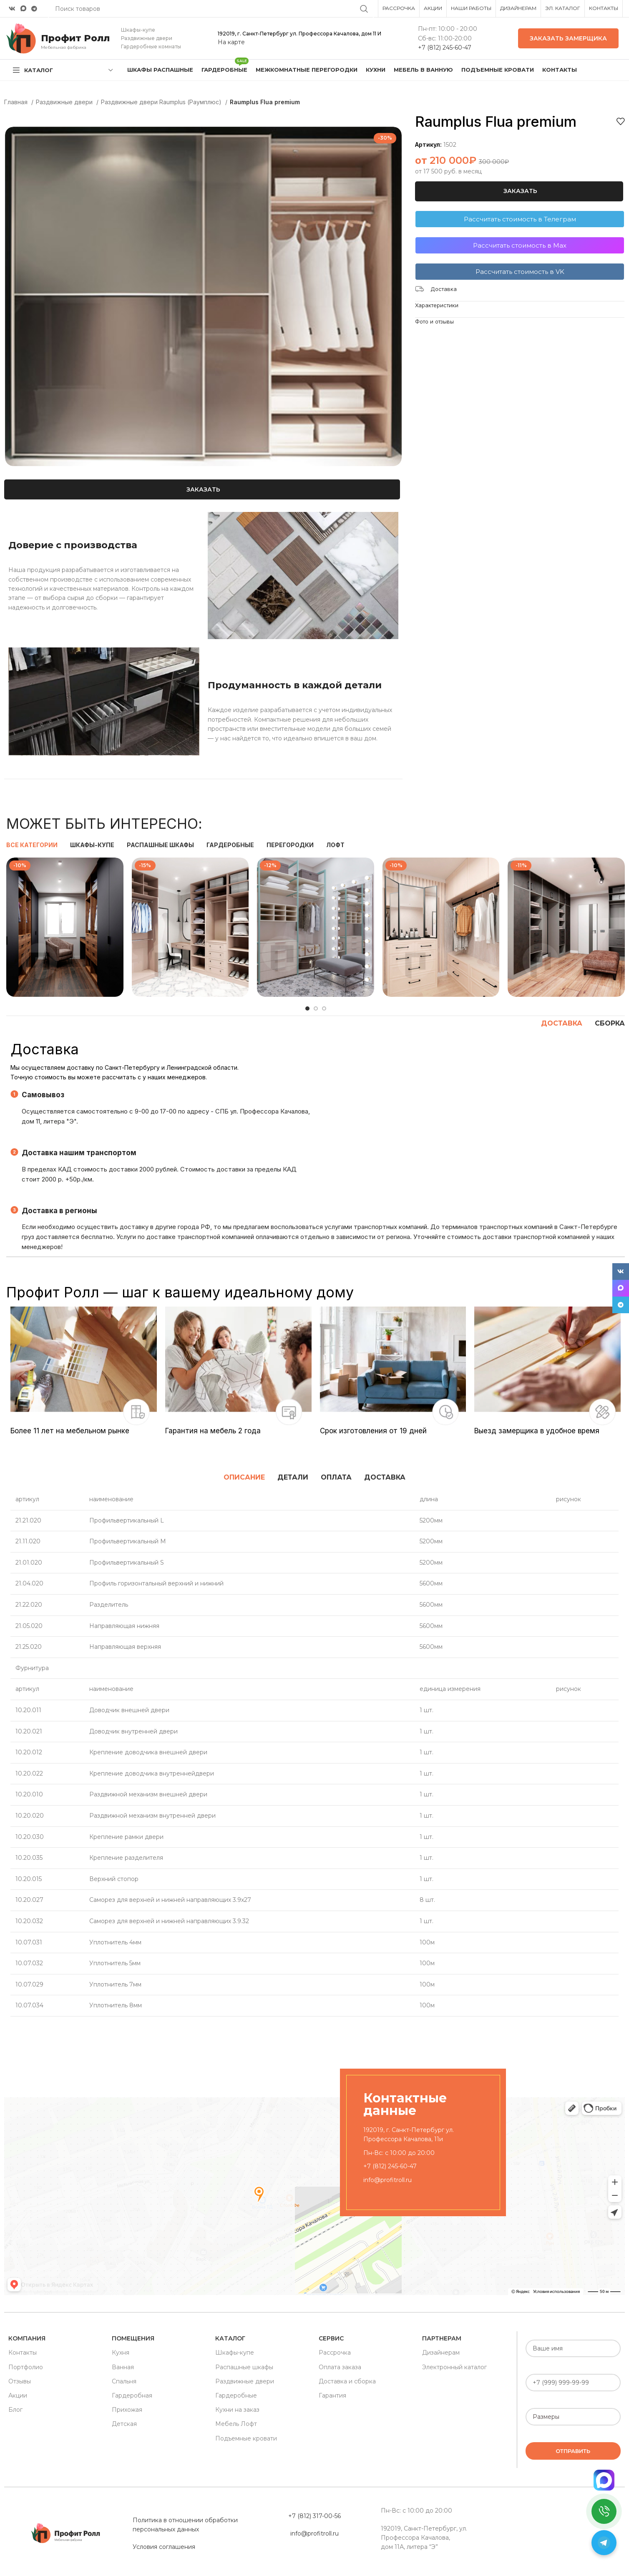 The height and width of the screenshot is (2576, 629). What do you see at coordinates (124, 2381) in the screenshot?
I see `Спальня` at bounding box center [124, 2381].